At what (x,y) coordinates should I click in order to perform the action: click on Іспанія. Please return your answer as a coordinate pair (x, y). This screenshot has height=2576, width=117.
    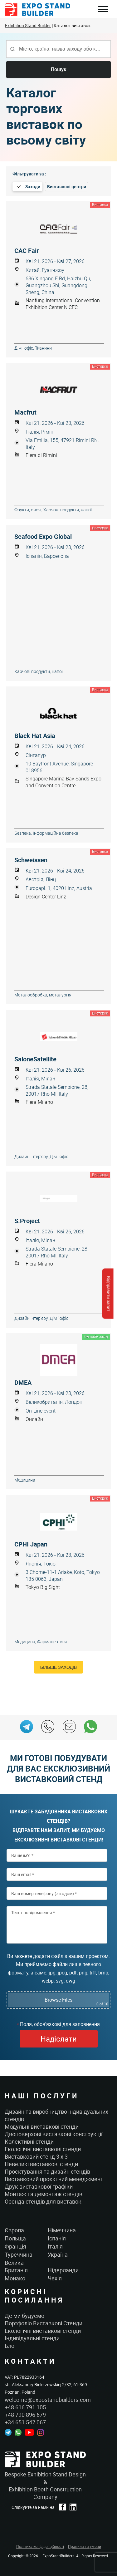
    Looking at the image, I should click on (57, 2238).